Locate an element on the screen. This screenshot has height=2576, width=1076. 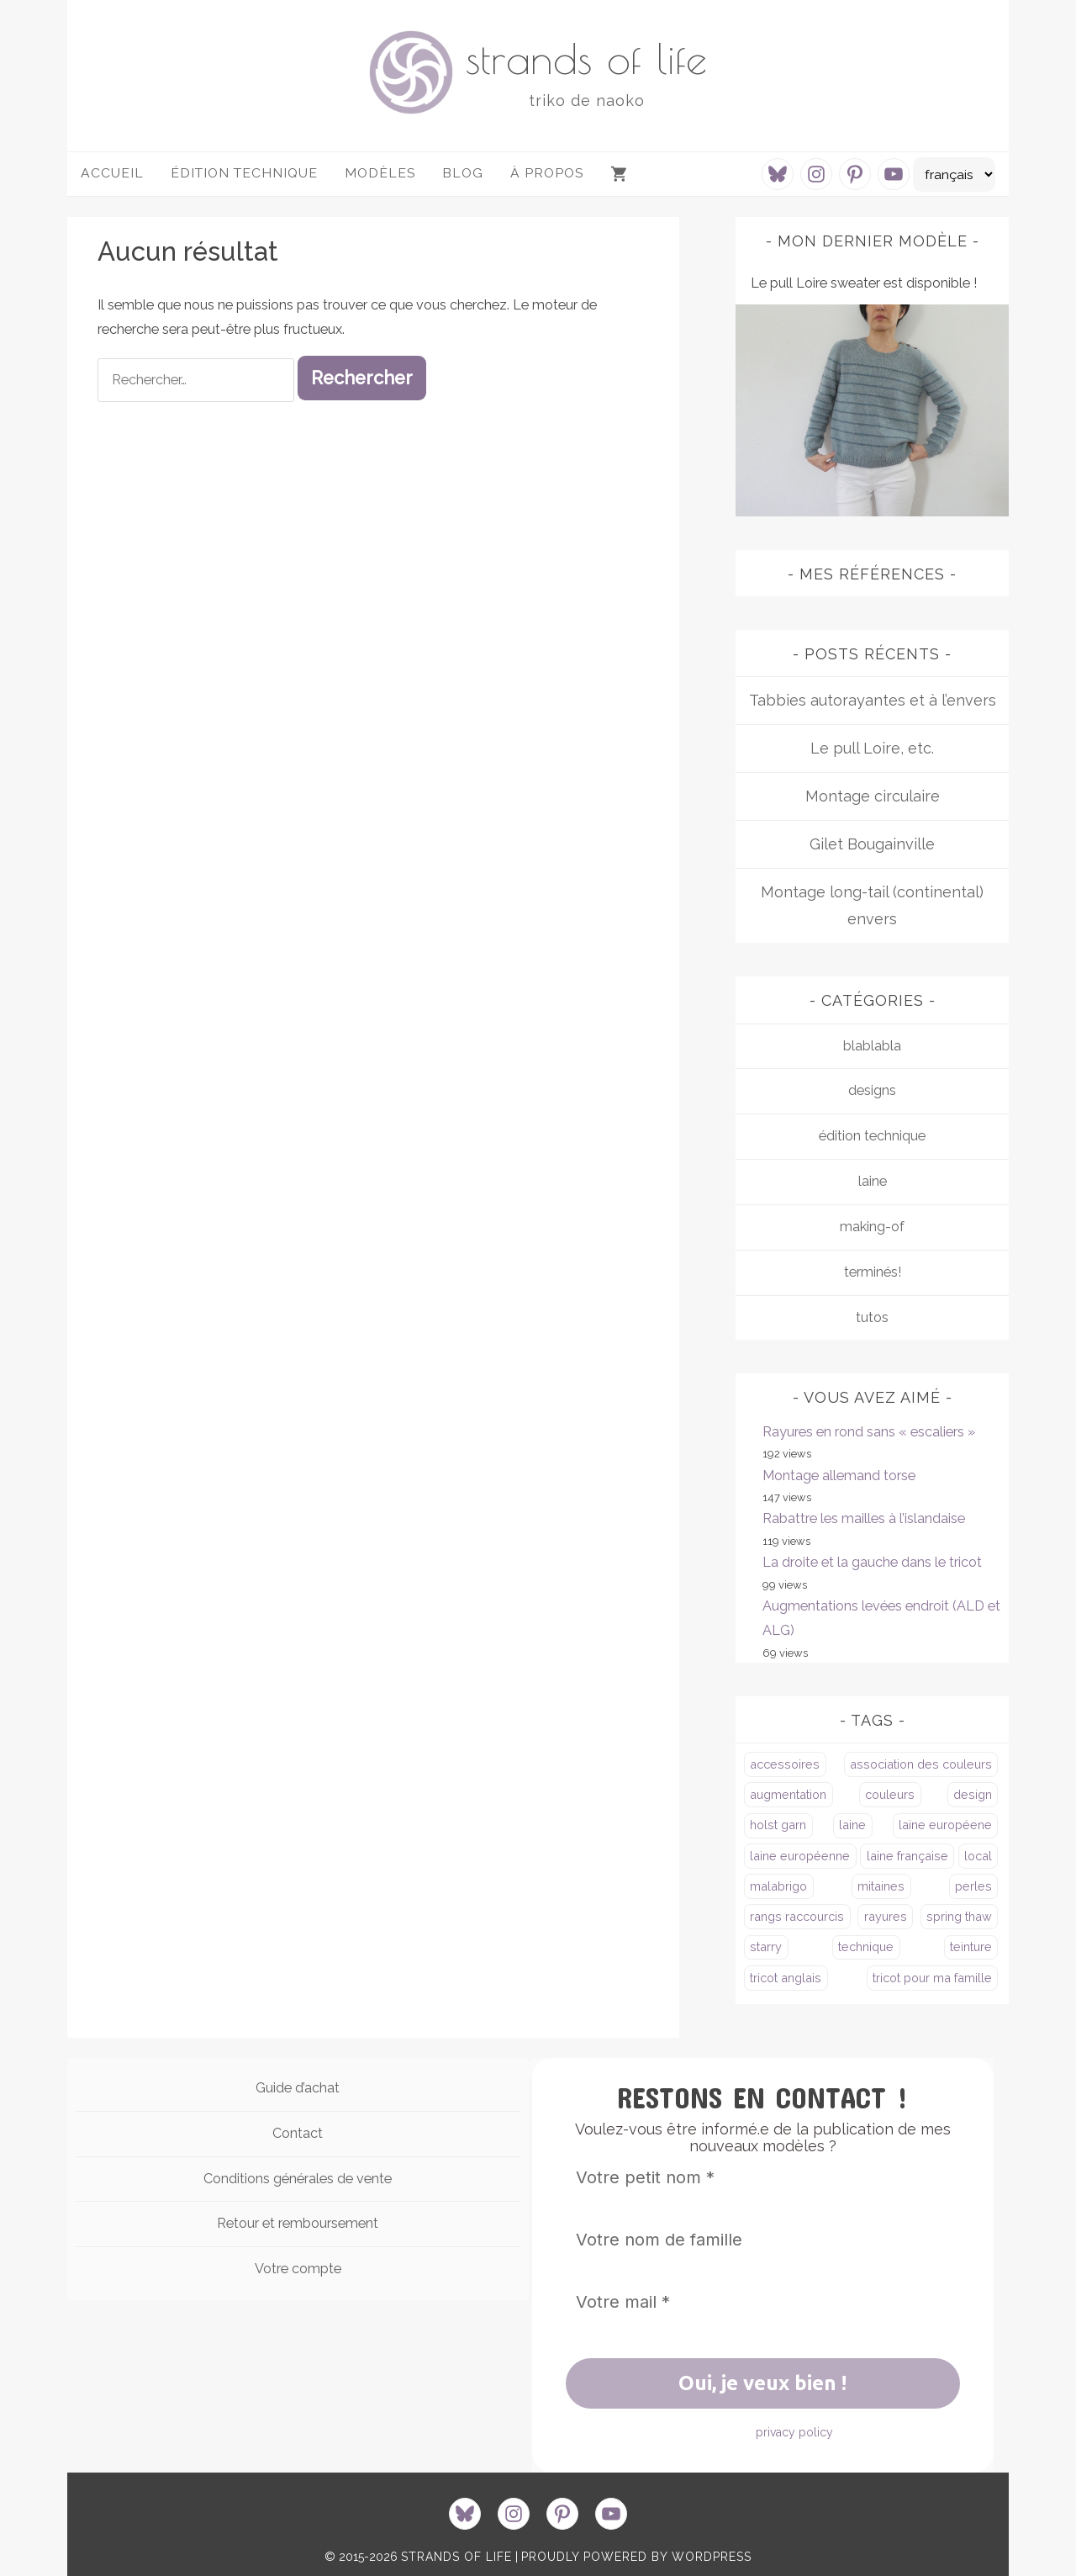
accessoires [accessoires (3 éléments)] is located at coordinates (785, 1764).